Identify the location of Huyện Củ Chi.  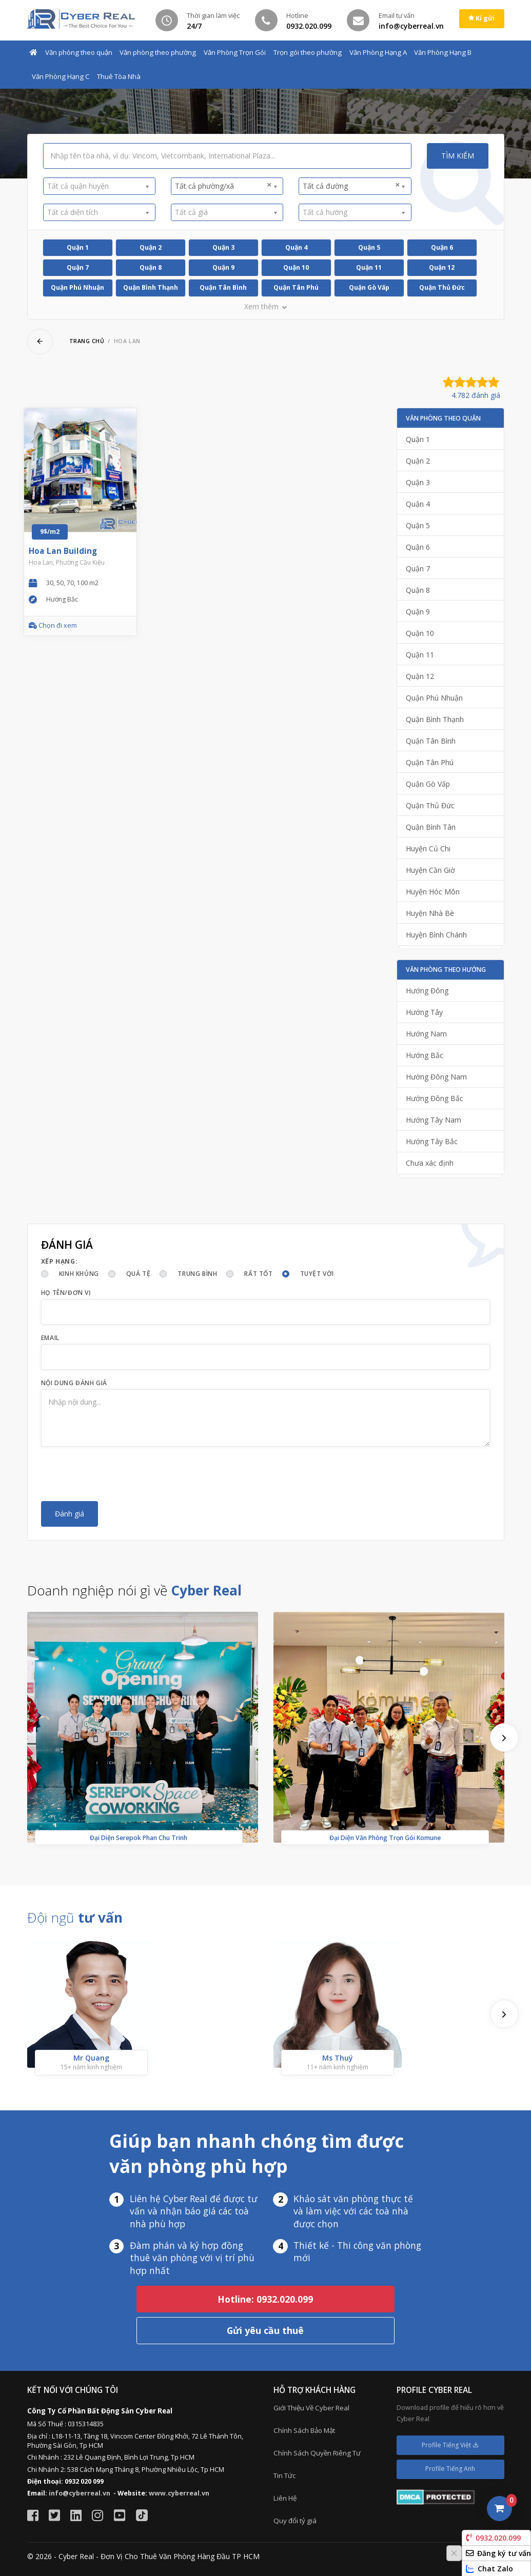
(428, 848).